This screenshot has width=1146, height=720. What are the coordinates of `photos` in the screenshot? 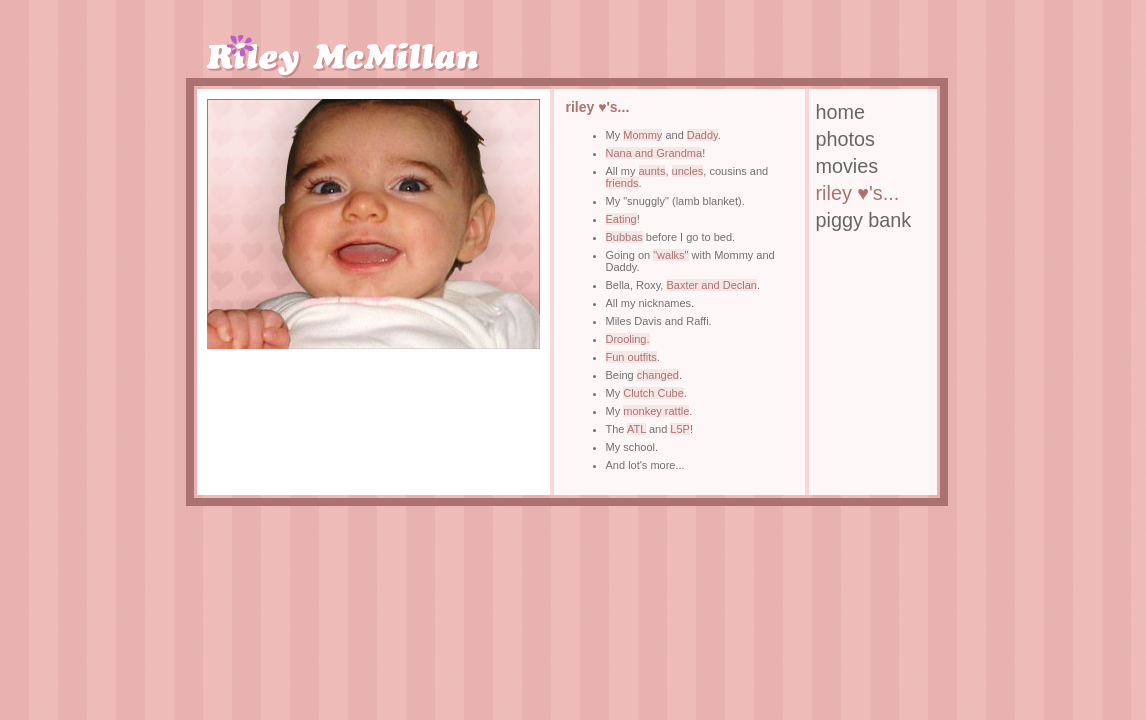 It's located at (845, 139).